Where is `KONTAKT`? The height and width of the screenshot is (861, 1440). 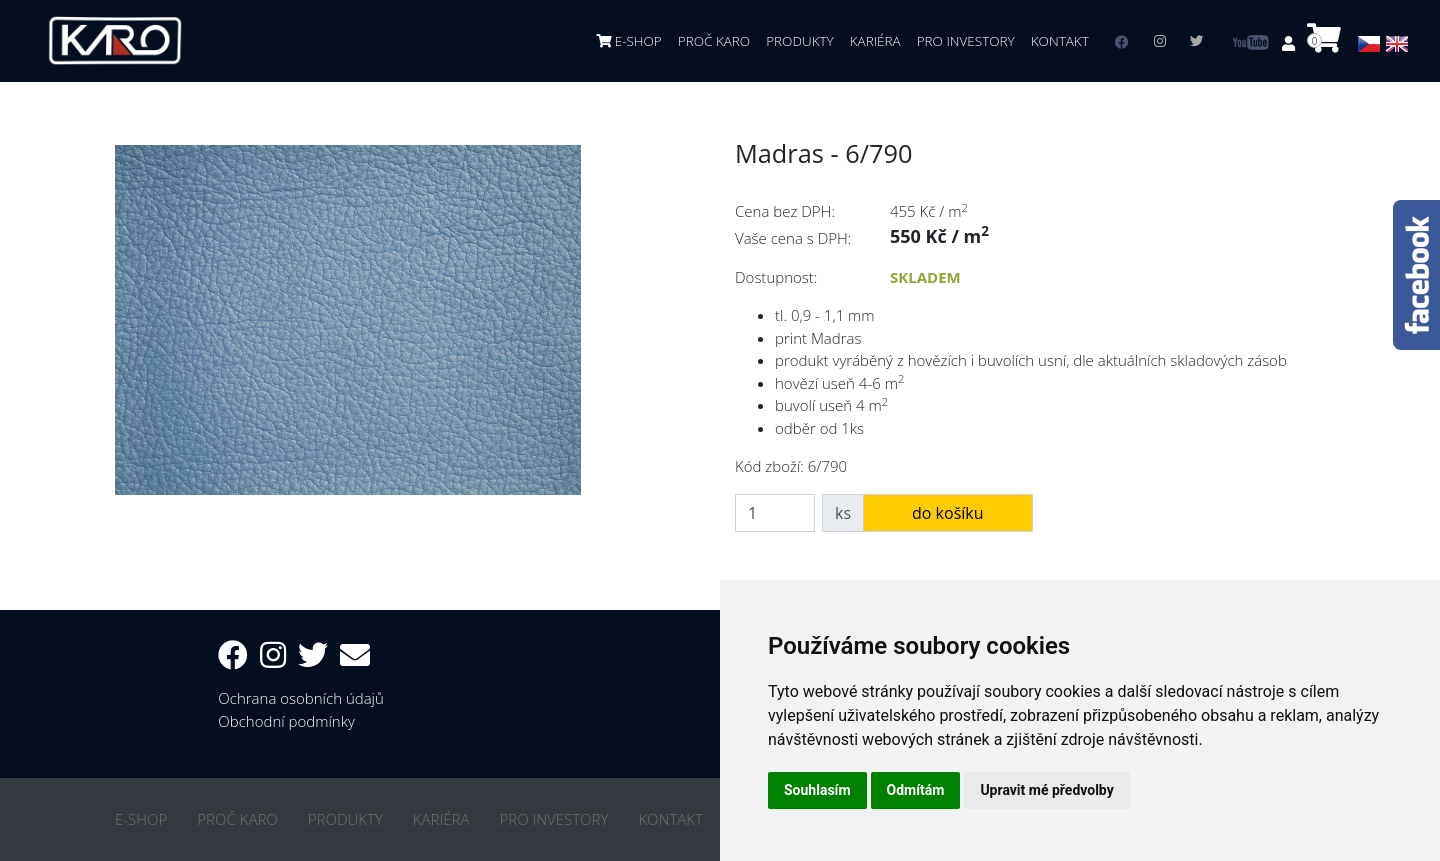
KONTAKT is located at coordinates (1060, 41).